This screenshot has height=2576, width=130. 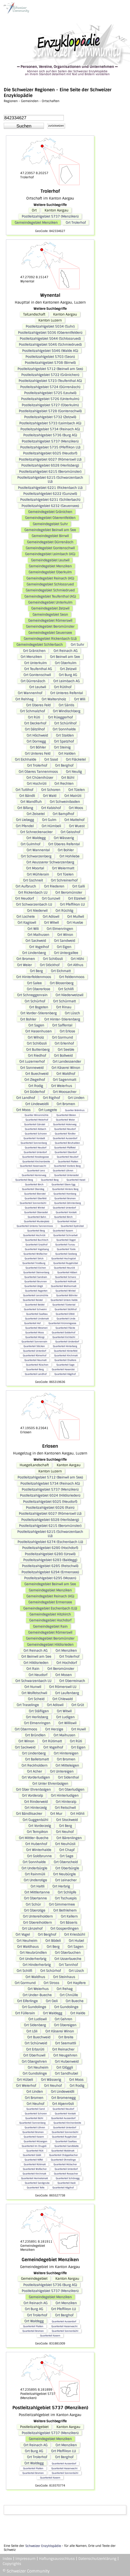 I want to click on Postleitzahlgebiet 6024 (Hildisrieden), so click(x=50, y=1495).